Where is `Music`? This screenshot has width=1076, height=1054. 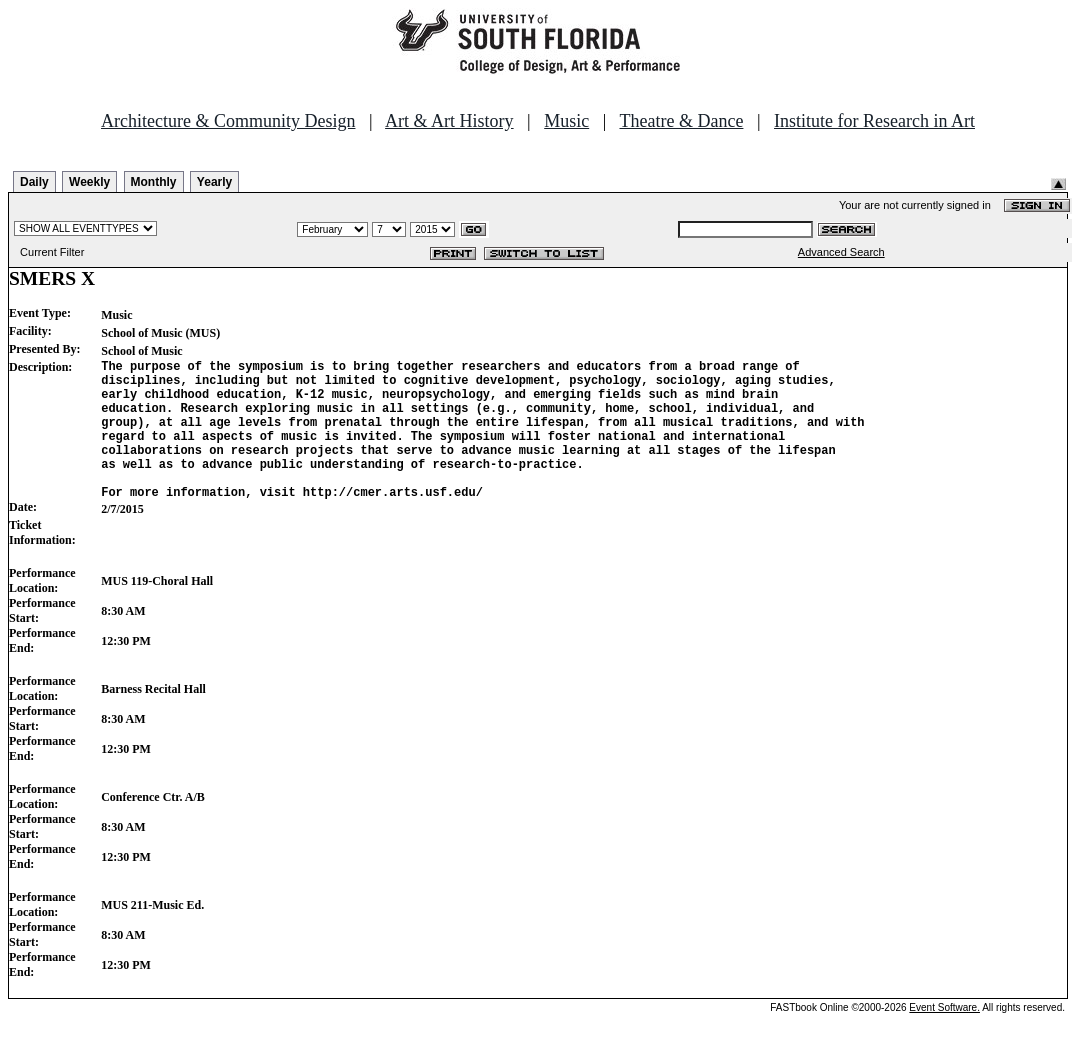 Music is located at coordinates (566, 121).